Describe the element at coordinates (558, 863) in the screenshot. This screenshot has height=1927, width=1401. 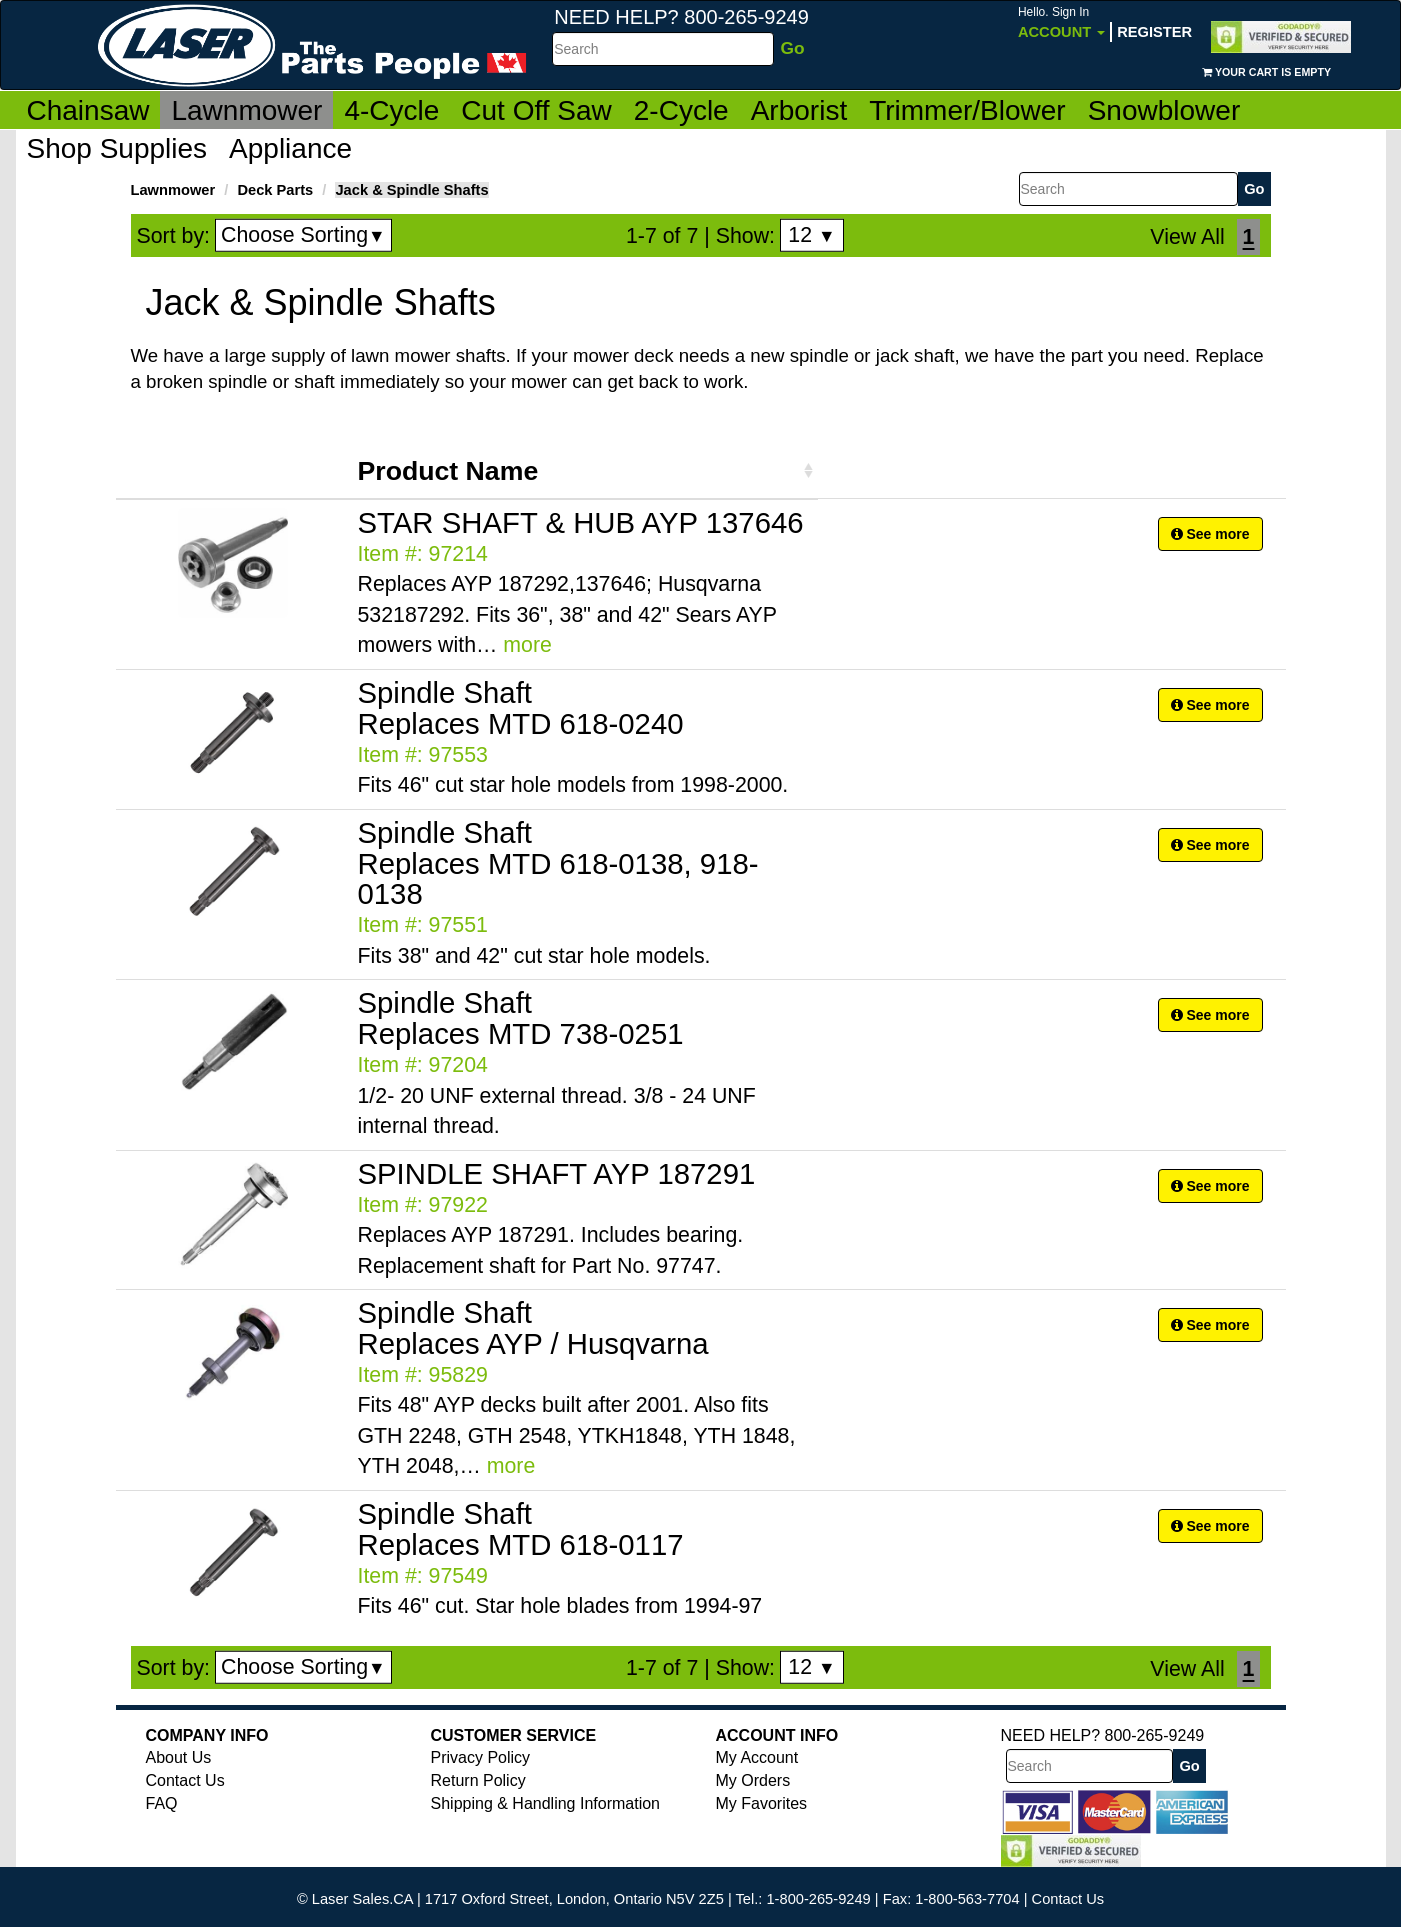
I see `Spindle Shaft Replaces MTD 618-0138, 918-0138` at that location.